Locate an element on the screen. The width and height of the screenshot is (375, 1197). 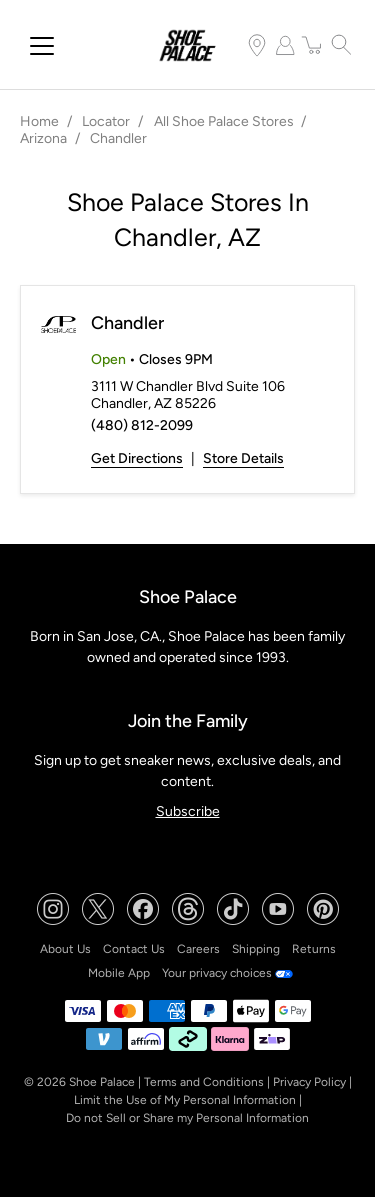
Shipping is located at coordinates (256, 949).